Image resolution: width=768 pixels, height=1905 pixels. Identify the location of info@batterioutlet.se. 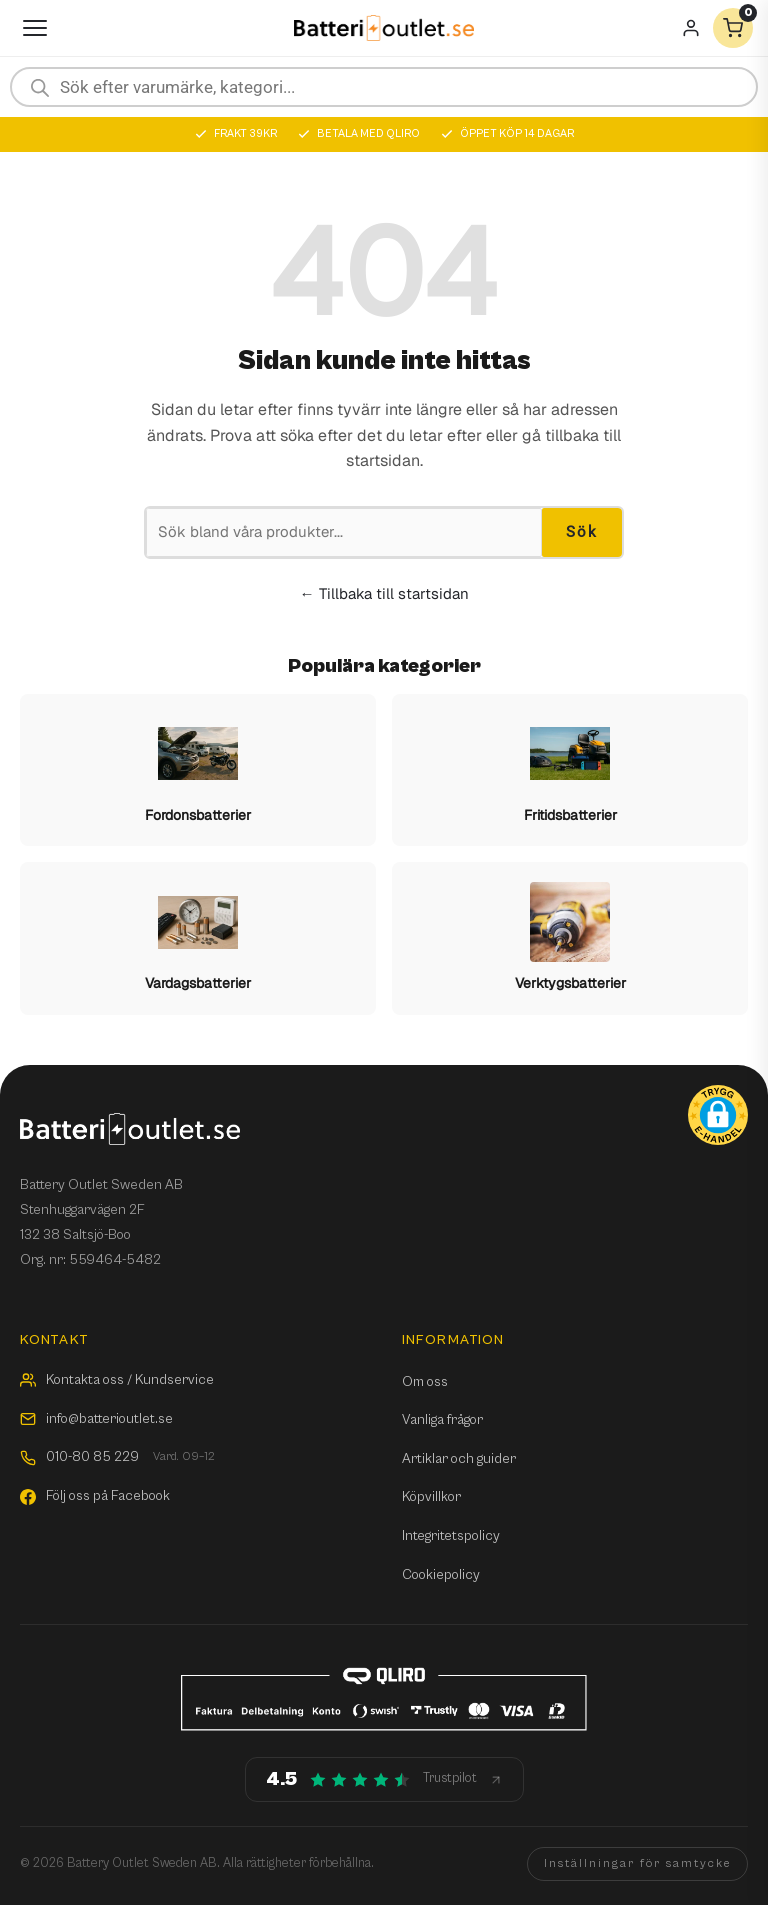
(96, 1419).